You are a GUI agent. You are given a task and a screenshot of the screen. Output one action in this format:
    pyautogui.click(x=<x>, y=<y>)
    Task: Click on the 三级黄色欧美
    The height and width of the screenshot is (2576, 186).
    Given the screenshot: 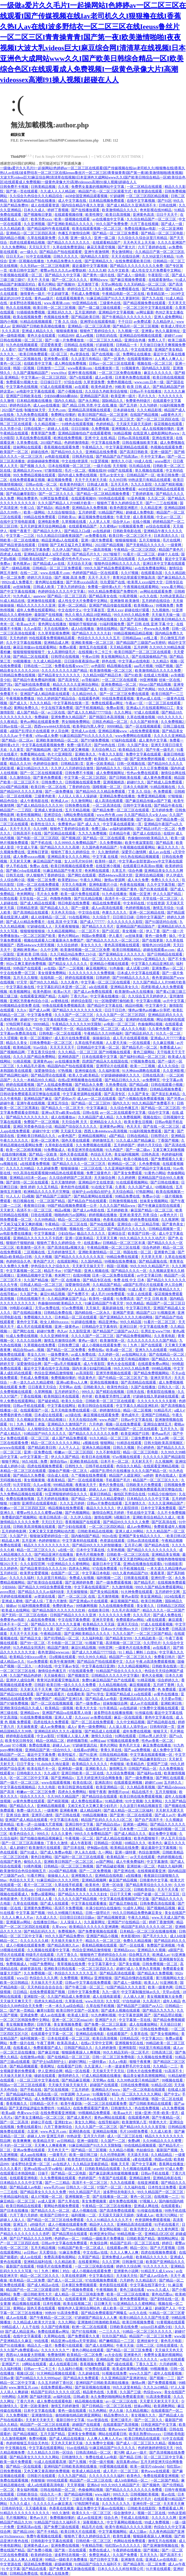 What is the action you would take?
    pyautogui.click(x=45, y=796)
    